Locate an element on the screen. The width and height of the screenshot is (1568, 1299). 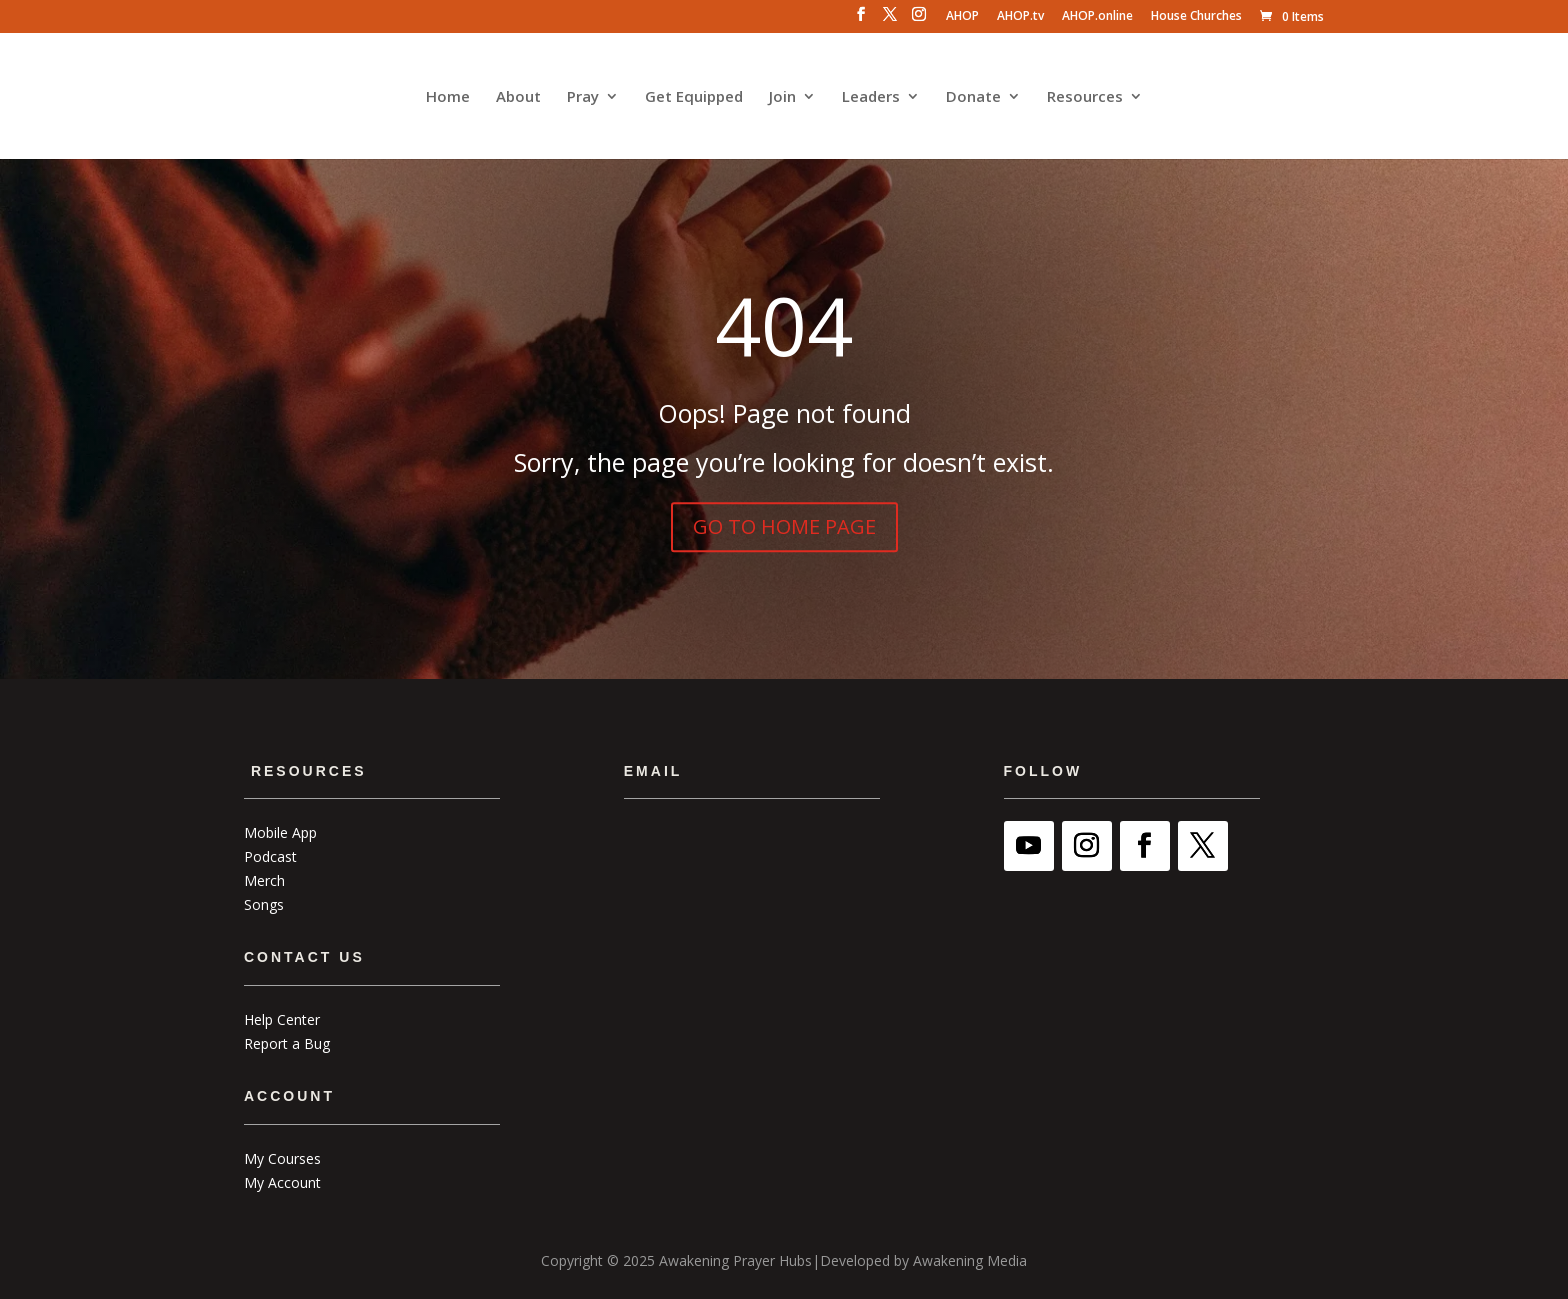
Leaders is located at coordinates (871, 97).